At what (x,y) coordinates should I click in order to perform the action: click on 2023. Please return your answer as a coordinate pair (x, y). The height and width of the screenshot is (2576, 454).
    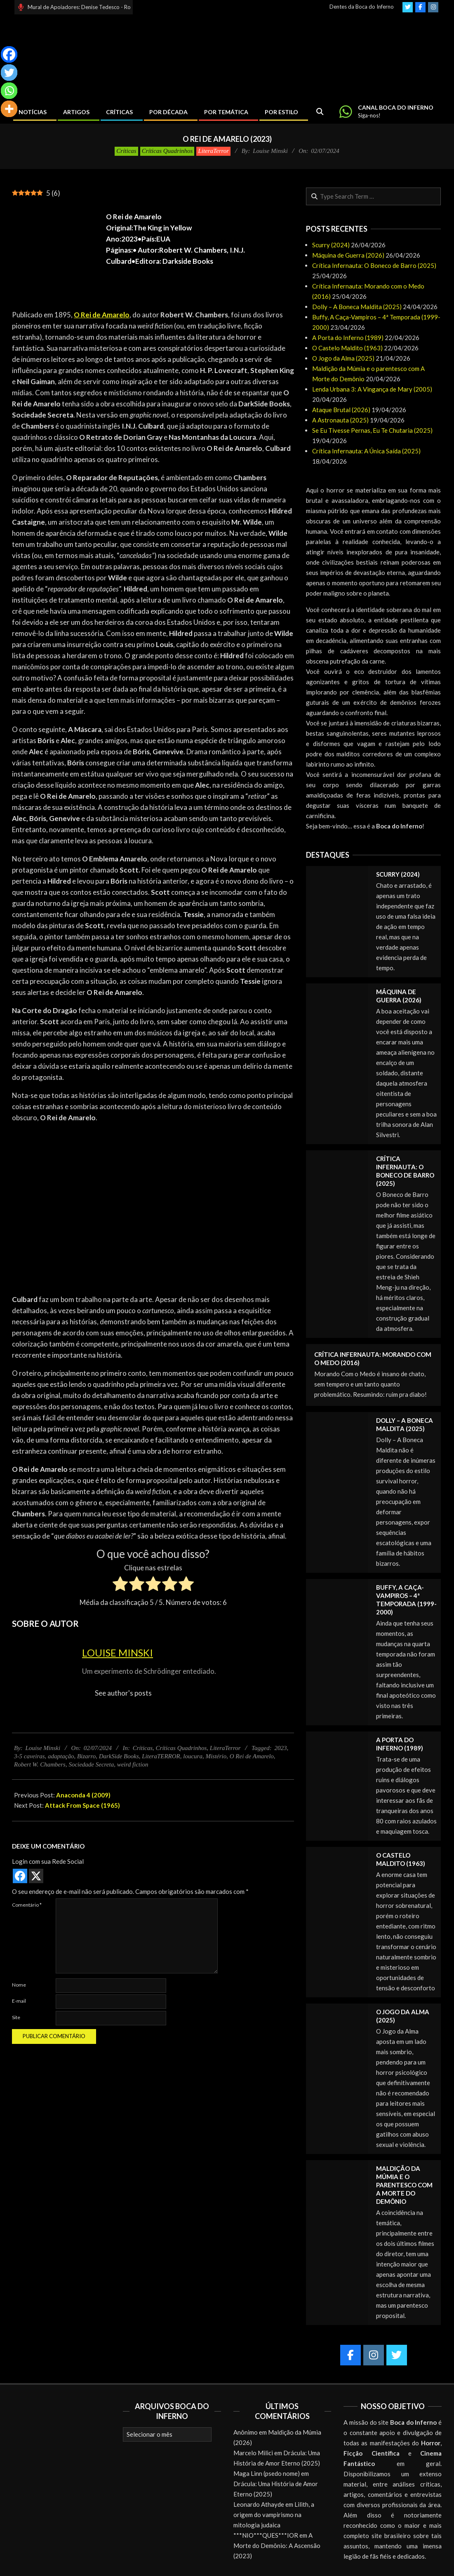
    Looking at the image, I should click on (280, 1748).